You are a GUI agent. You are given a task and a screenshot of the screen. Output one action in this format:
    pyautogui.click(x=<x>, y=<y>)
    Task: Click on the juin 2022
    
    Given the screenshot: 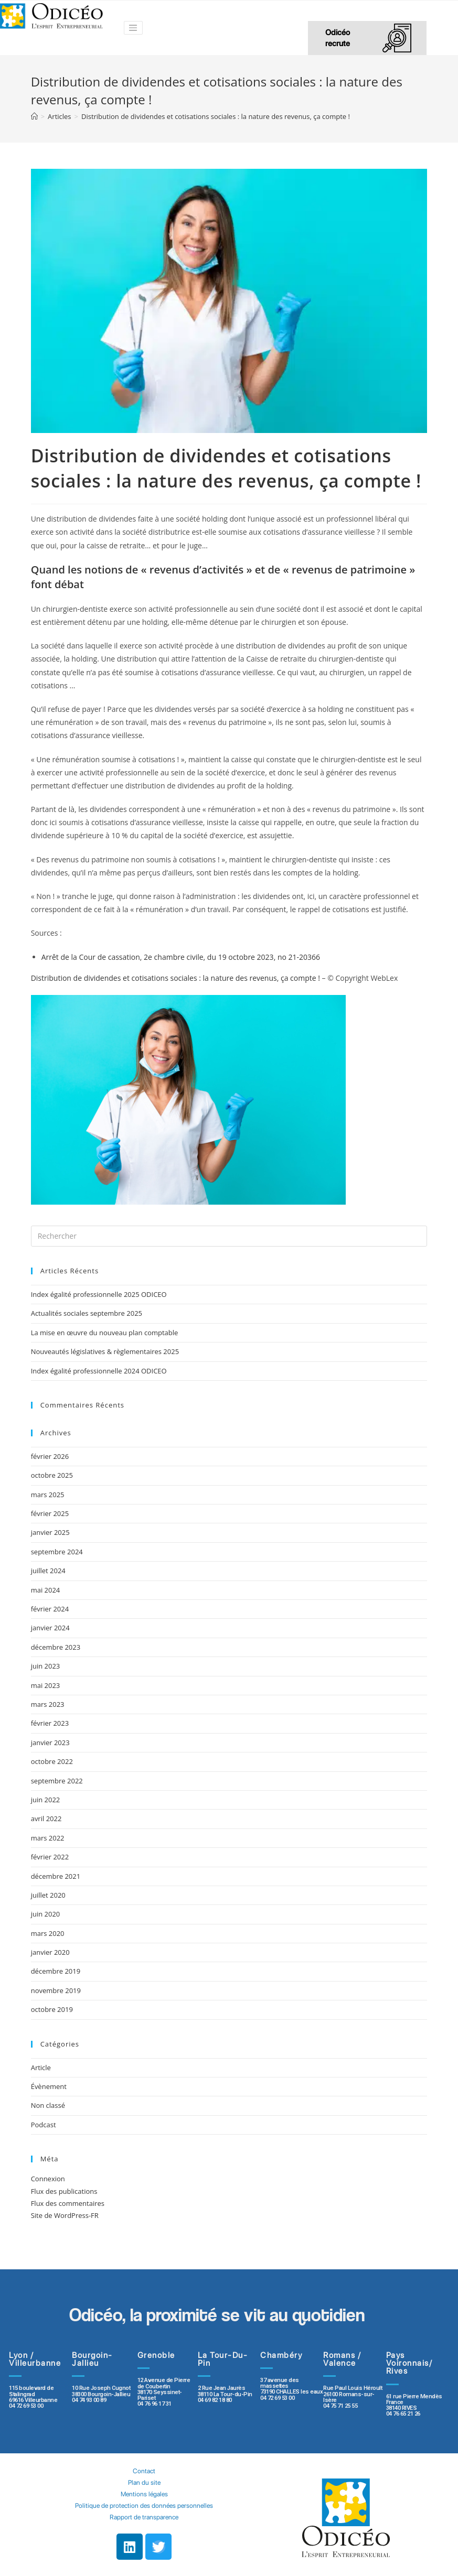 What is the action you would take?
    pyautogui.click(x=45, y=1799)
    